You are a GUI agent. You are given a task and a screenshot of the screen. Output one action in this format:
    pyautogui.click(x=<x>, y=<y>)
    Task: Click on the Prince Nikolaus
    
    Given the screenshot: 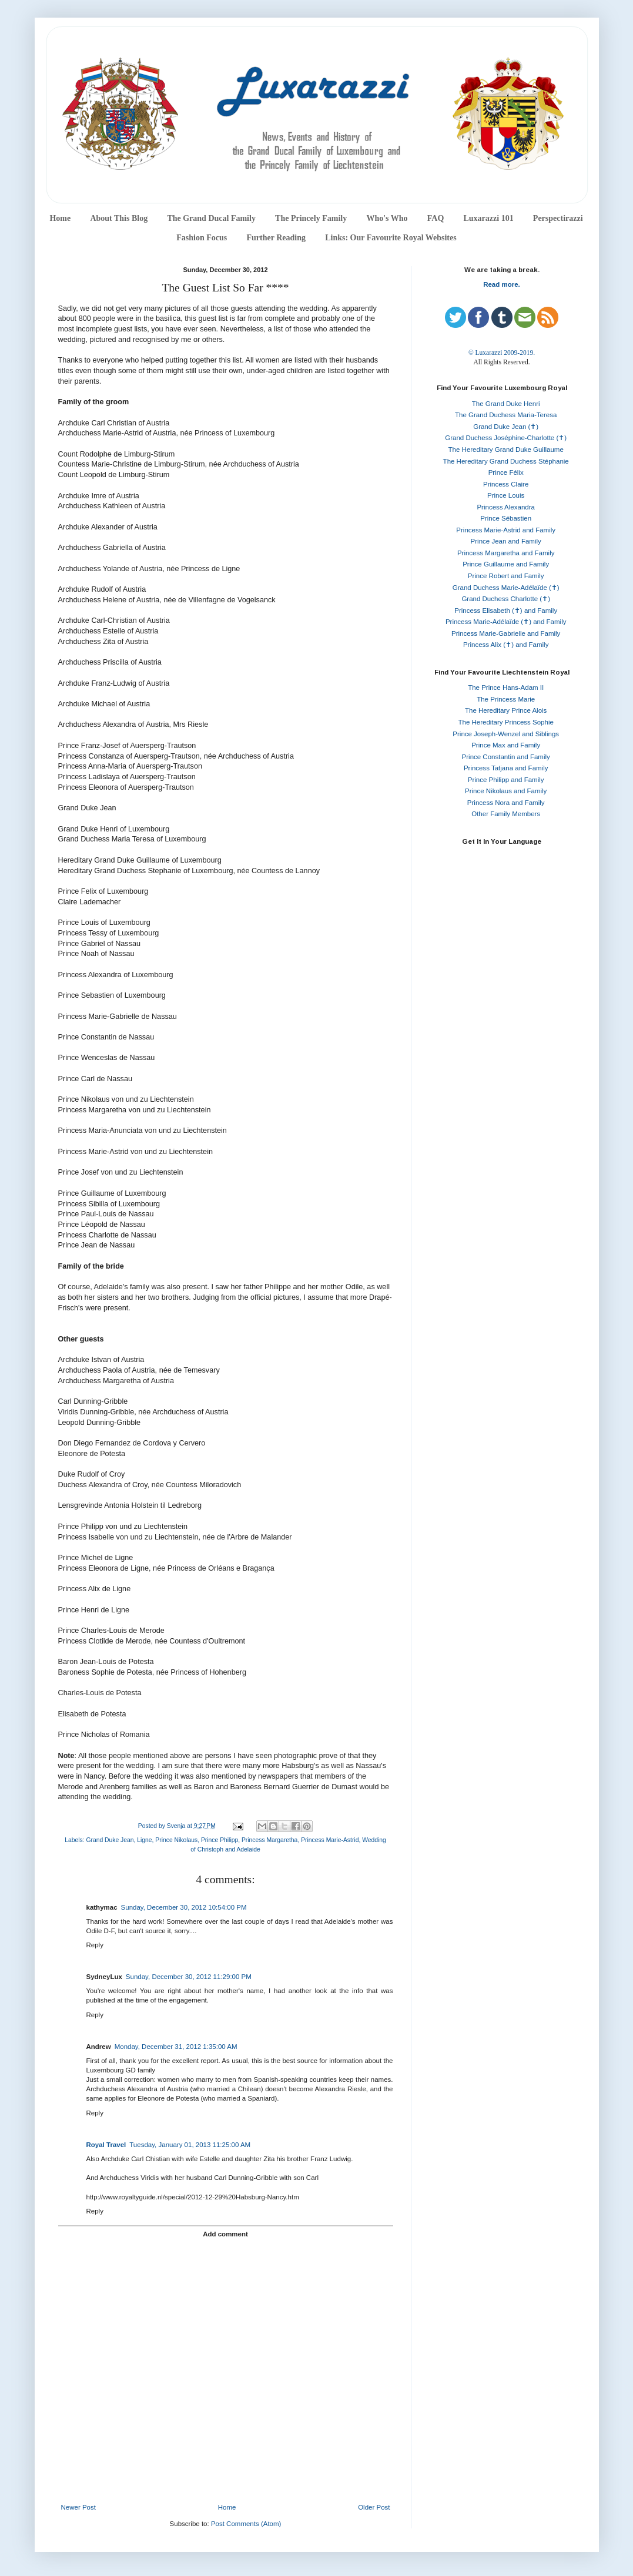 What is the action you would take?
    pyautogui.click(x=176, y=1840)
    